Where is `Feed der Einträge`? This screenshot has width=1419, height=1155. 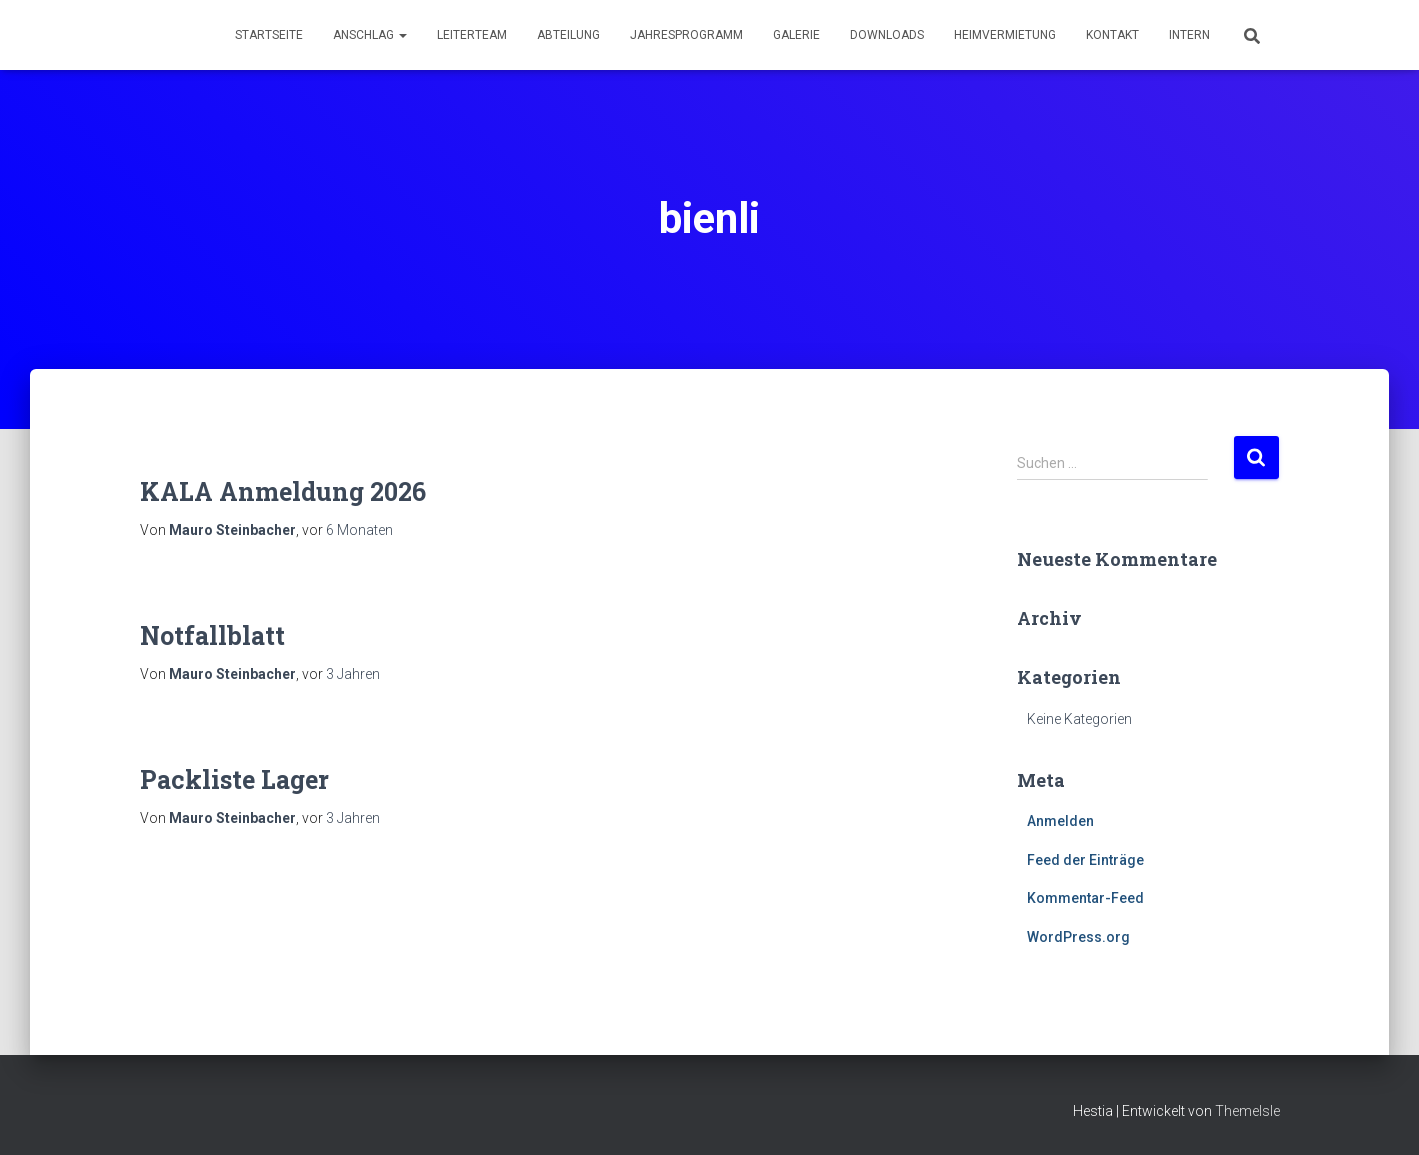
Feed der Einträge is located at coordinates (1085, 860).